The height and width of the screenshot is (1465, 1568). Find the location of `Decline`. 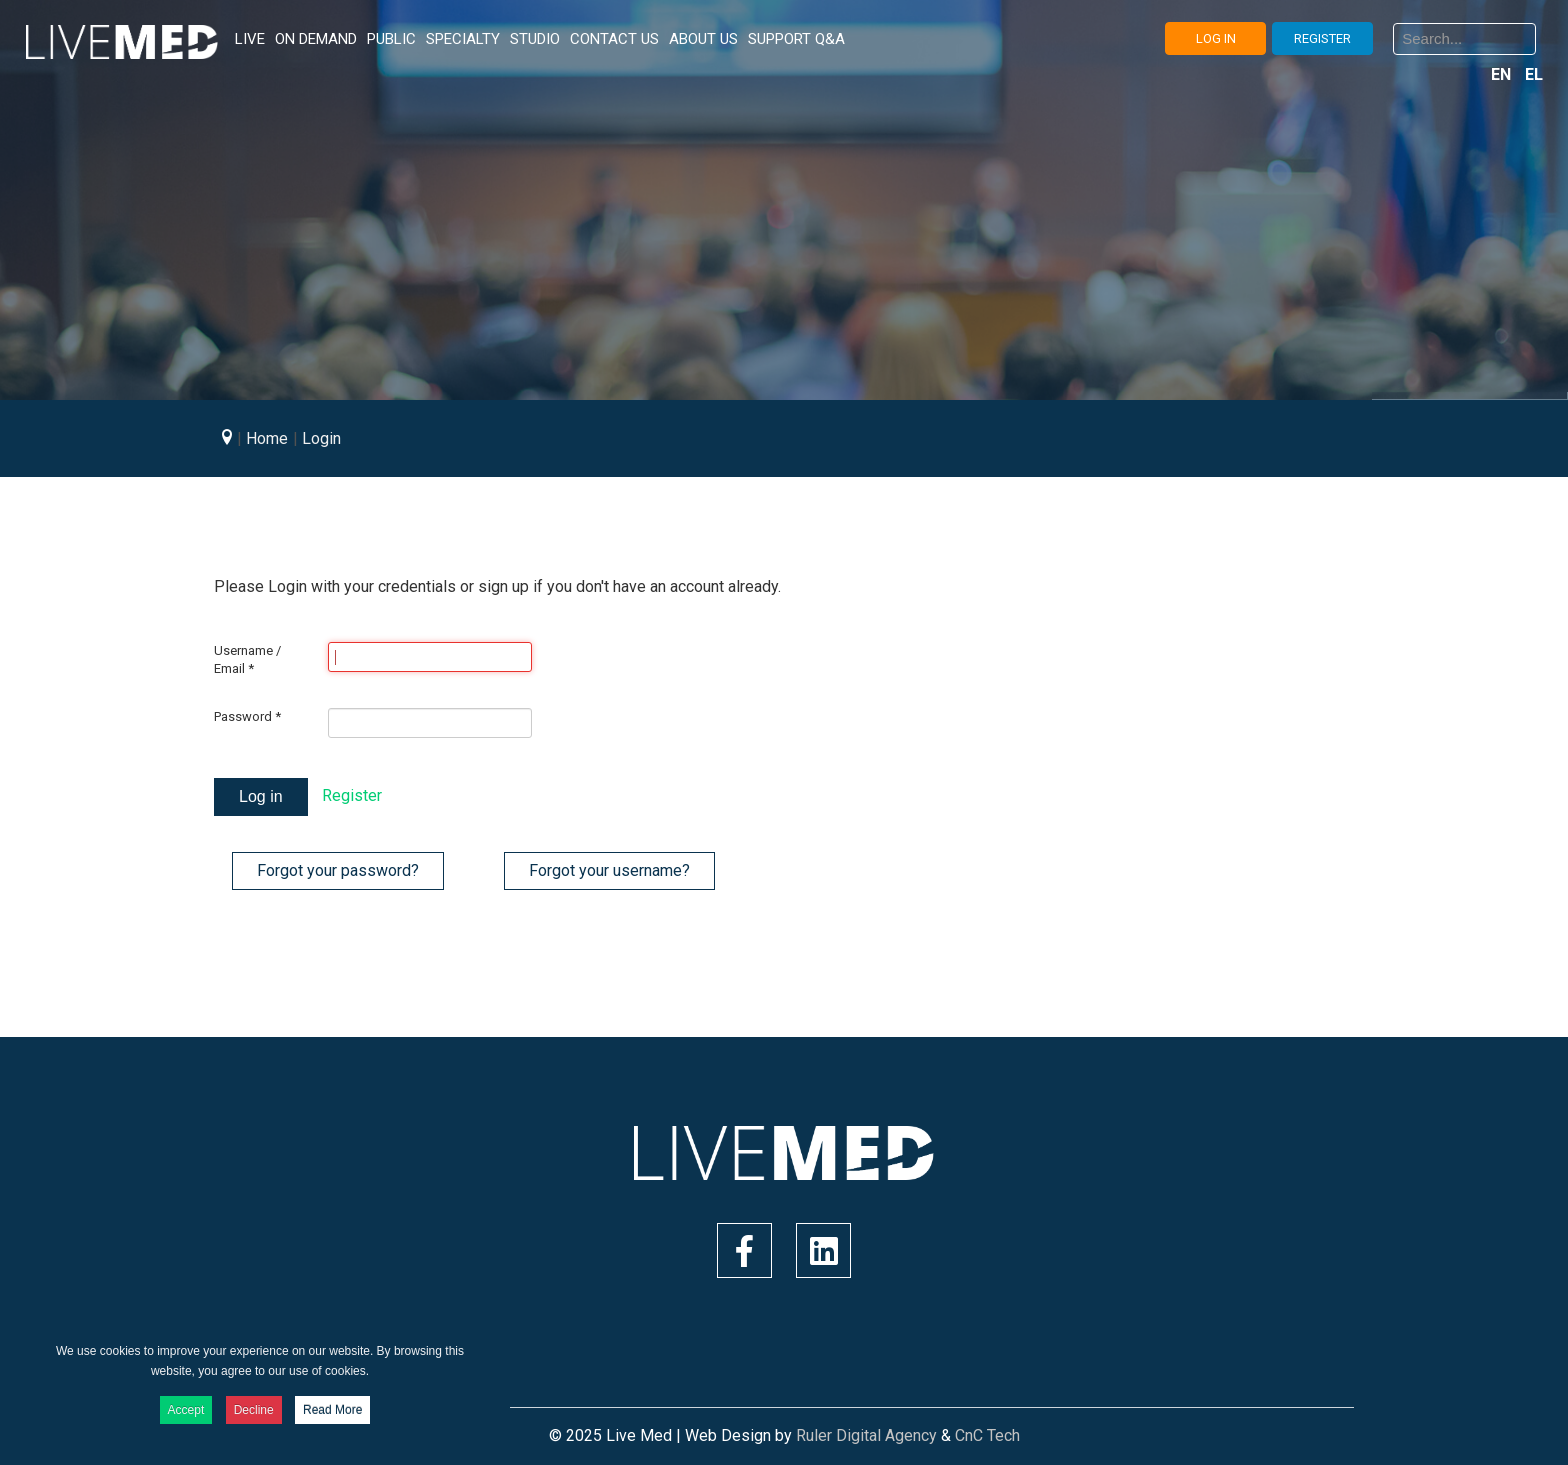

Decline is located at coordinates (254, 1410).